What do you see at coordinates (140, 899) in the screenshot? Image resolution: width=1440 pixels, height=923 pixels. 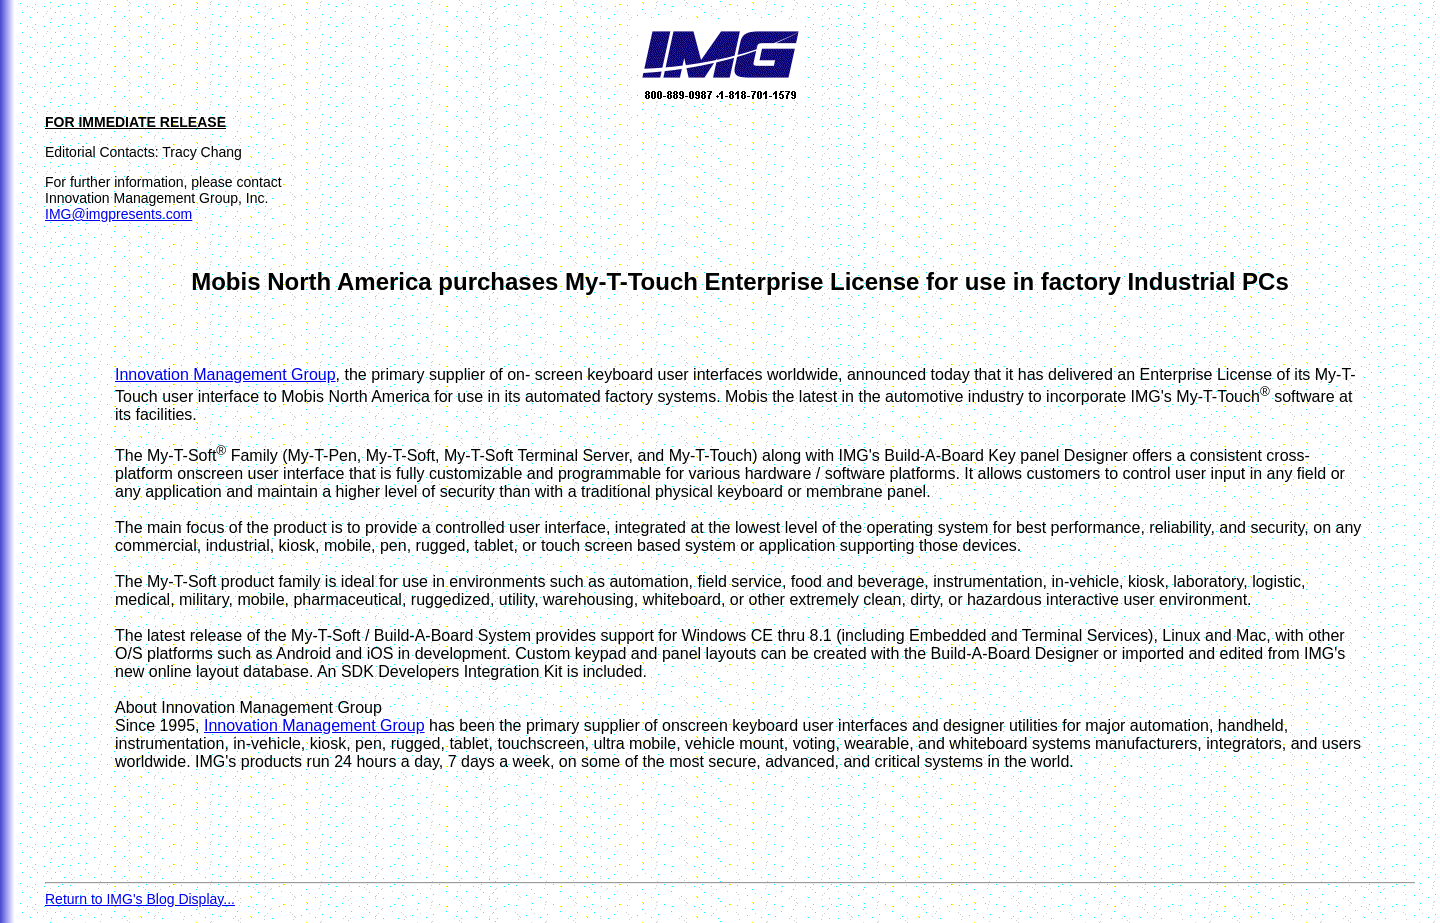 I see `Return to IMG's Blog Display...` at bounding box center [140, 899].